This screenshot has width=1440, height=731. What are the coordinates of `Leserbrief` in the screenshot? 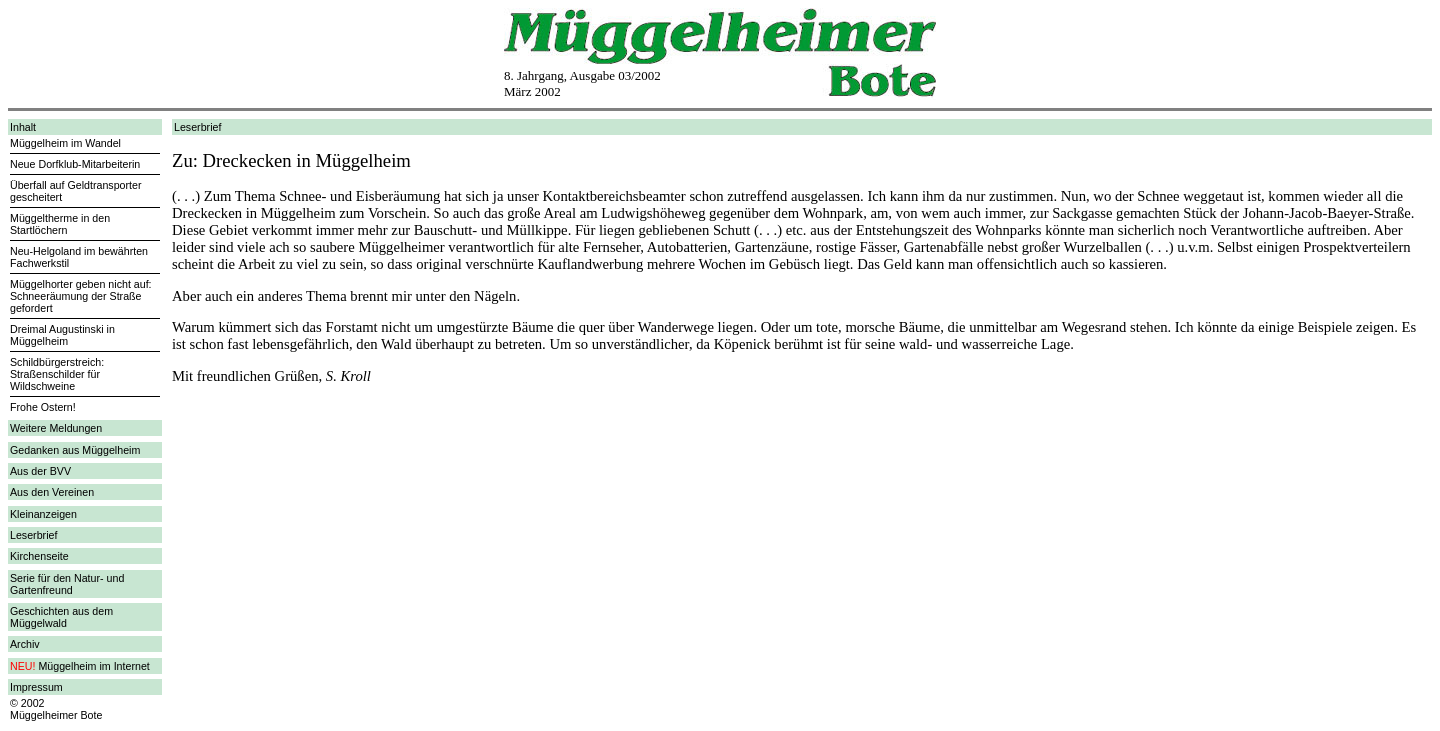 It's located at (33, 535).